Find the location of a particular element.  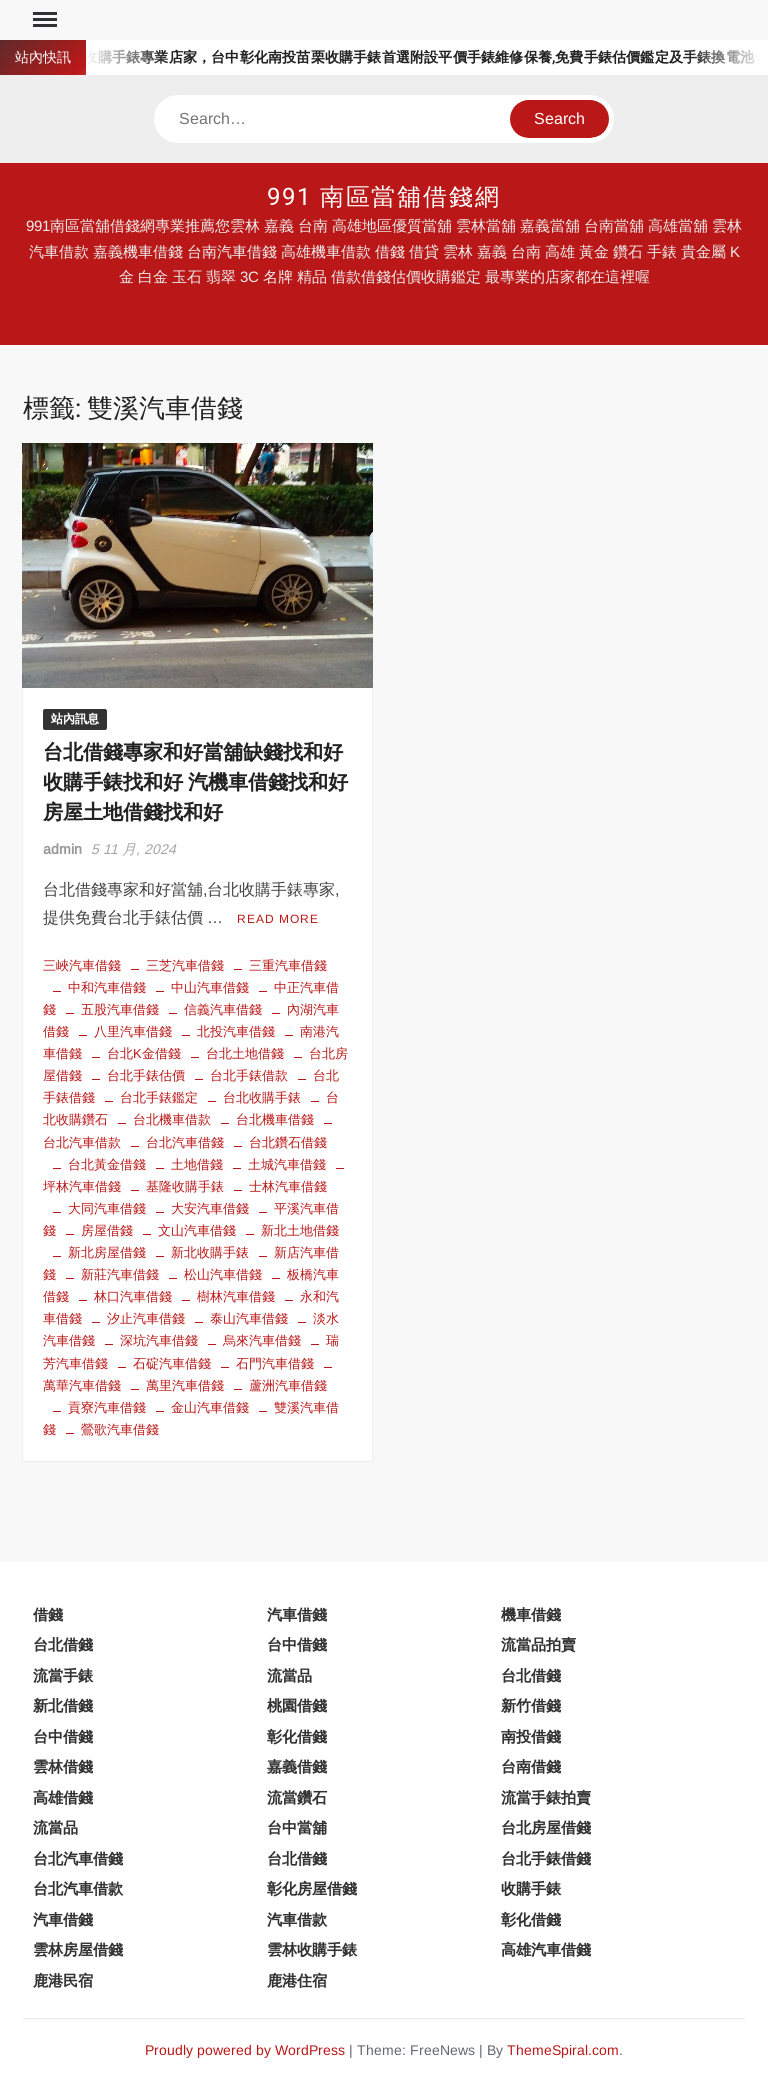

五股汽車借錢 is located at coordinates (120, 1009).